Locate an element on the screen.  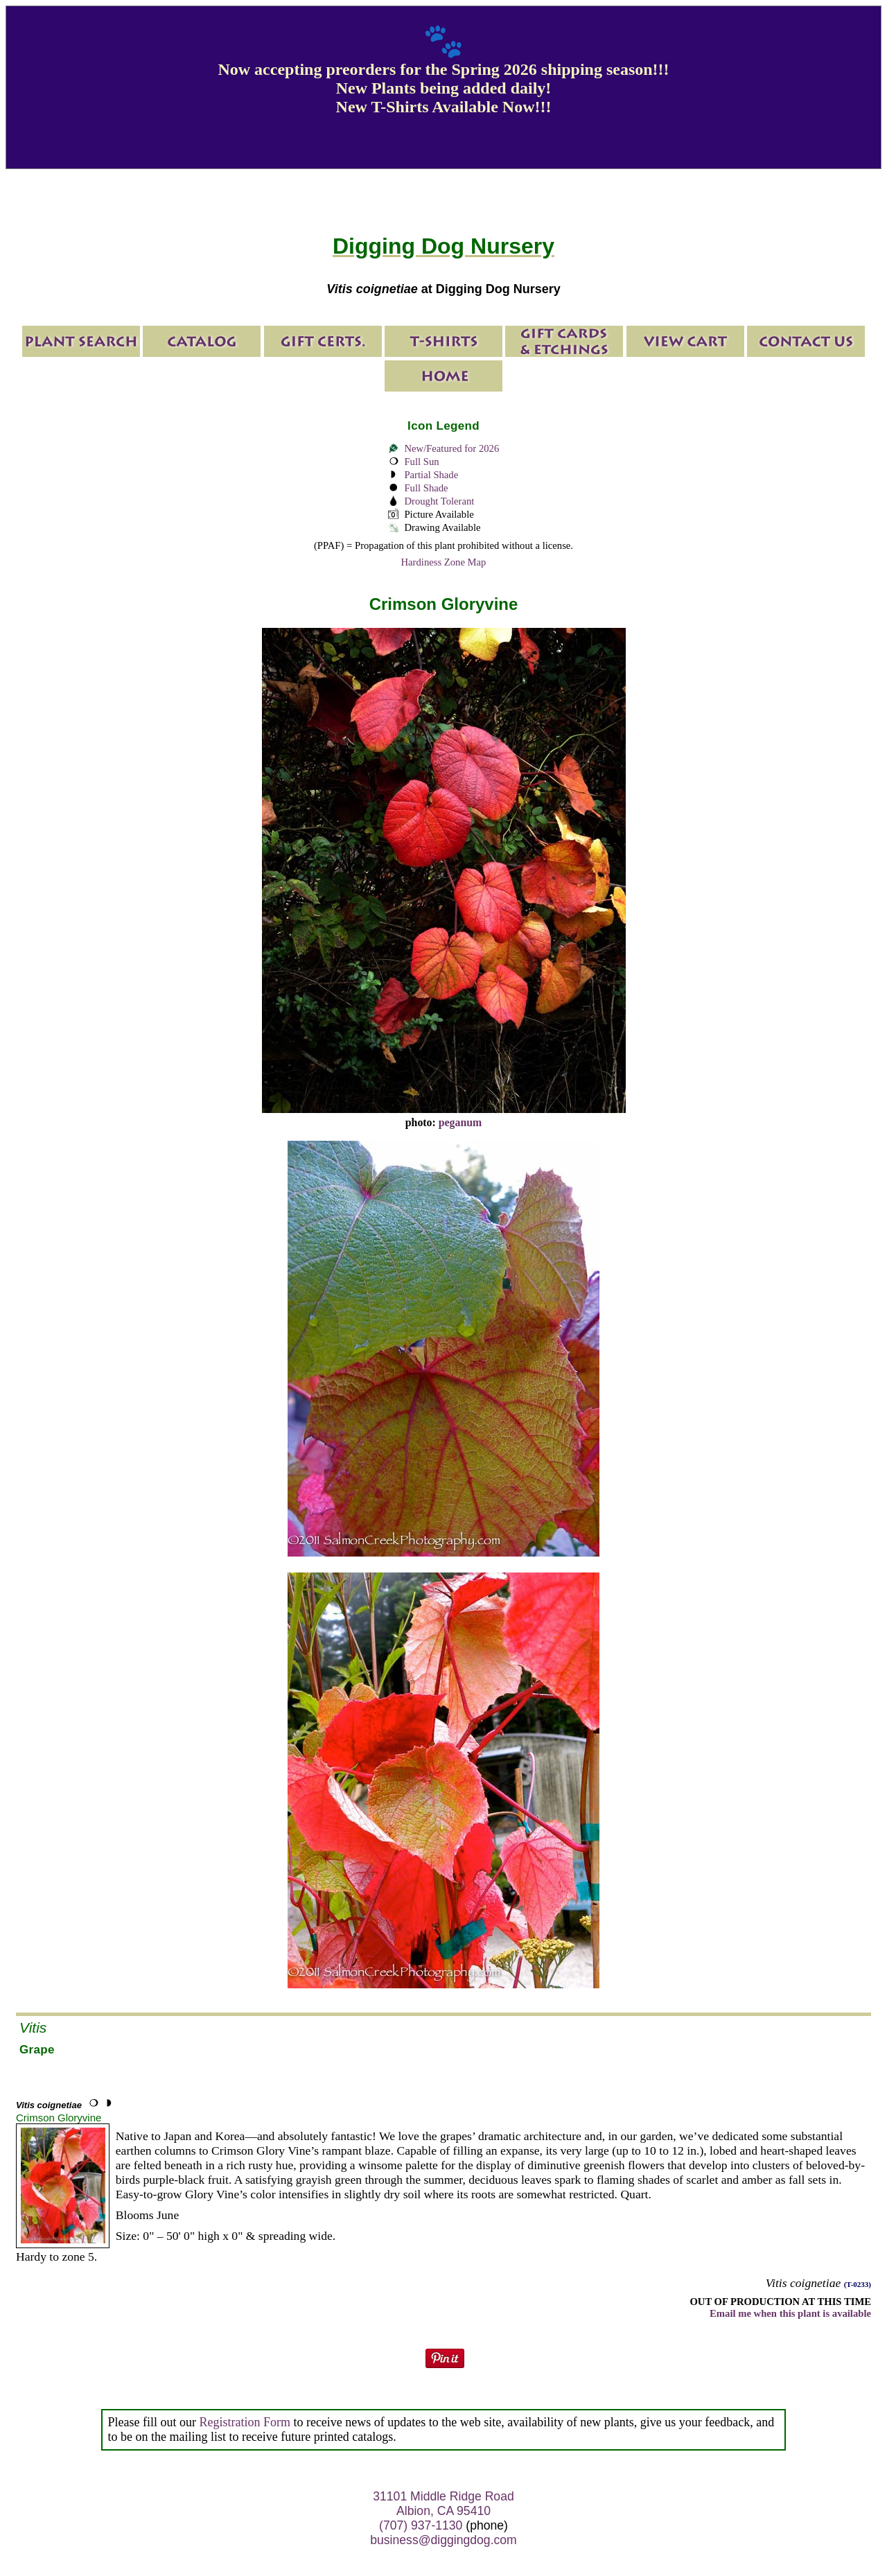
Registration Form is located at coordinates (244, 2422).